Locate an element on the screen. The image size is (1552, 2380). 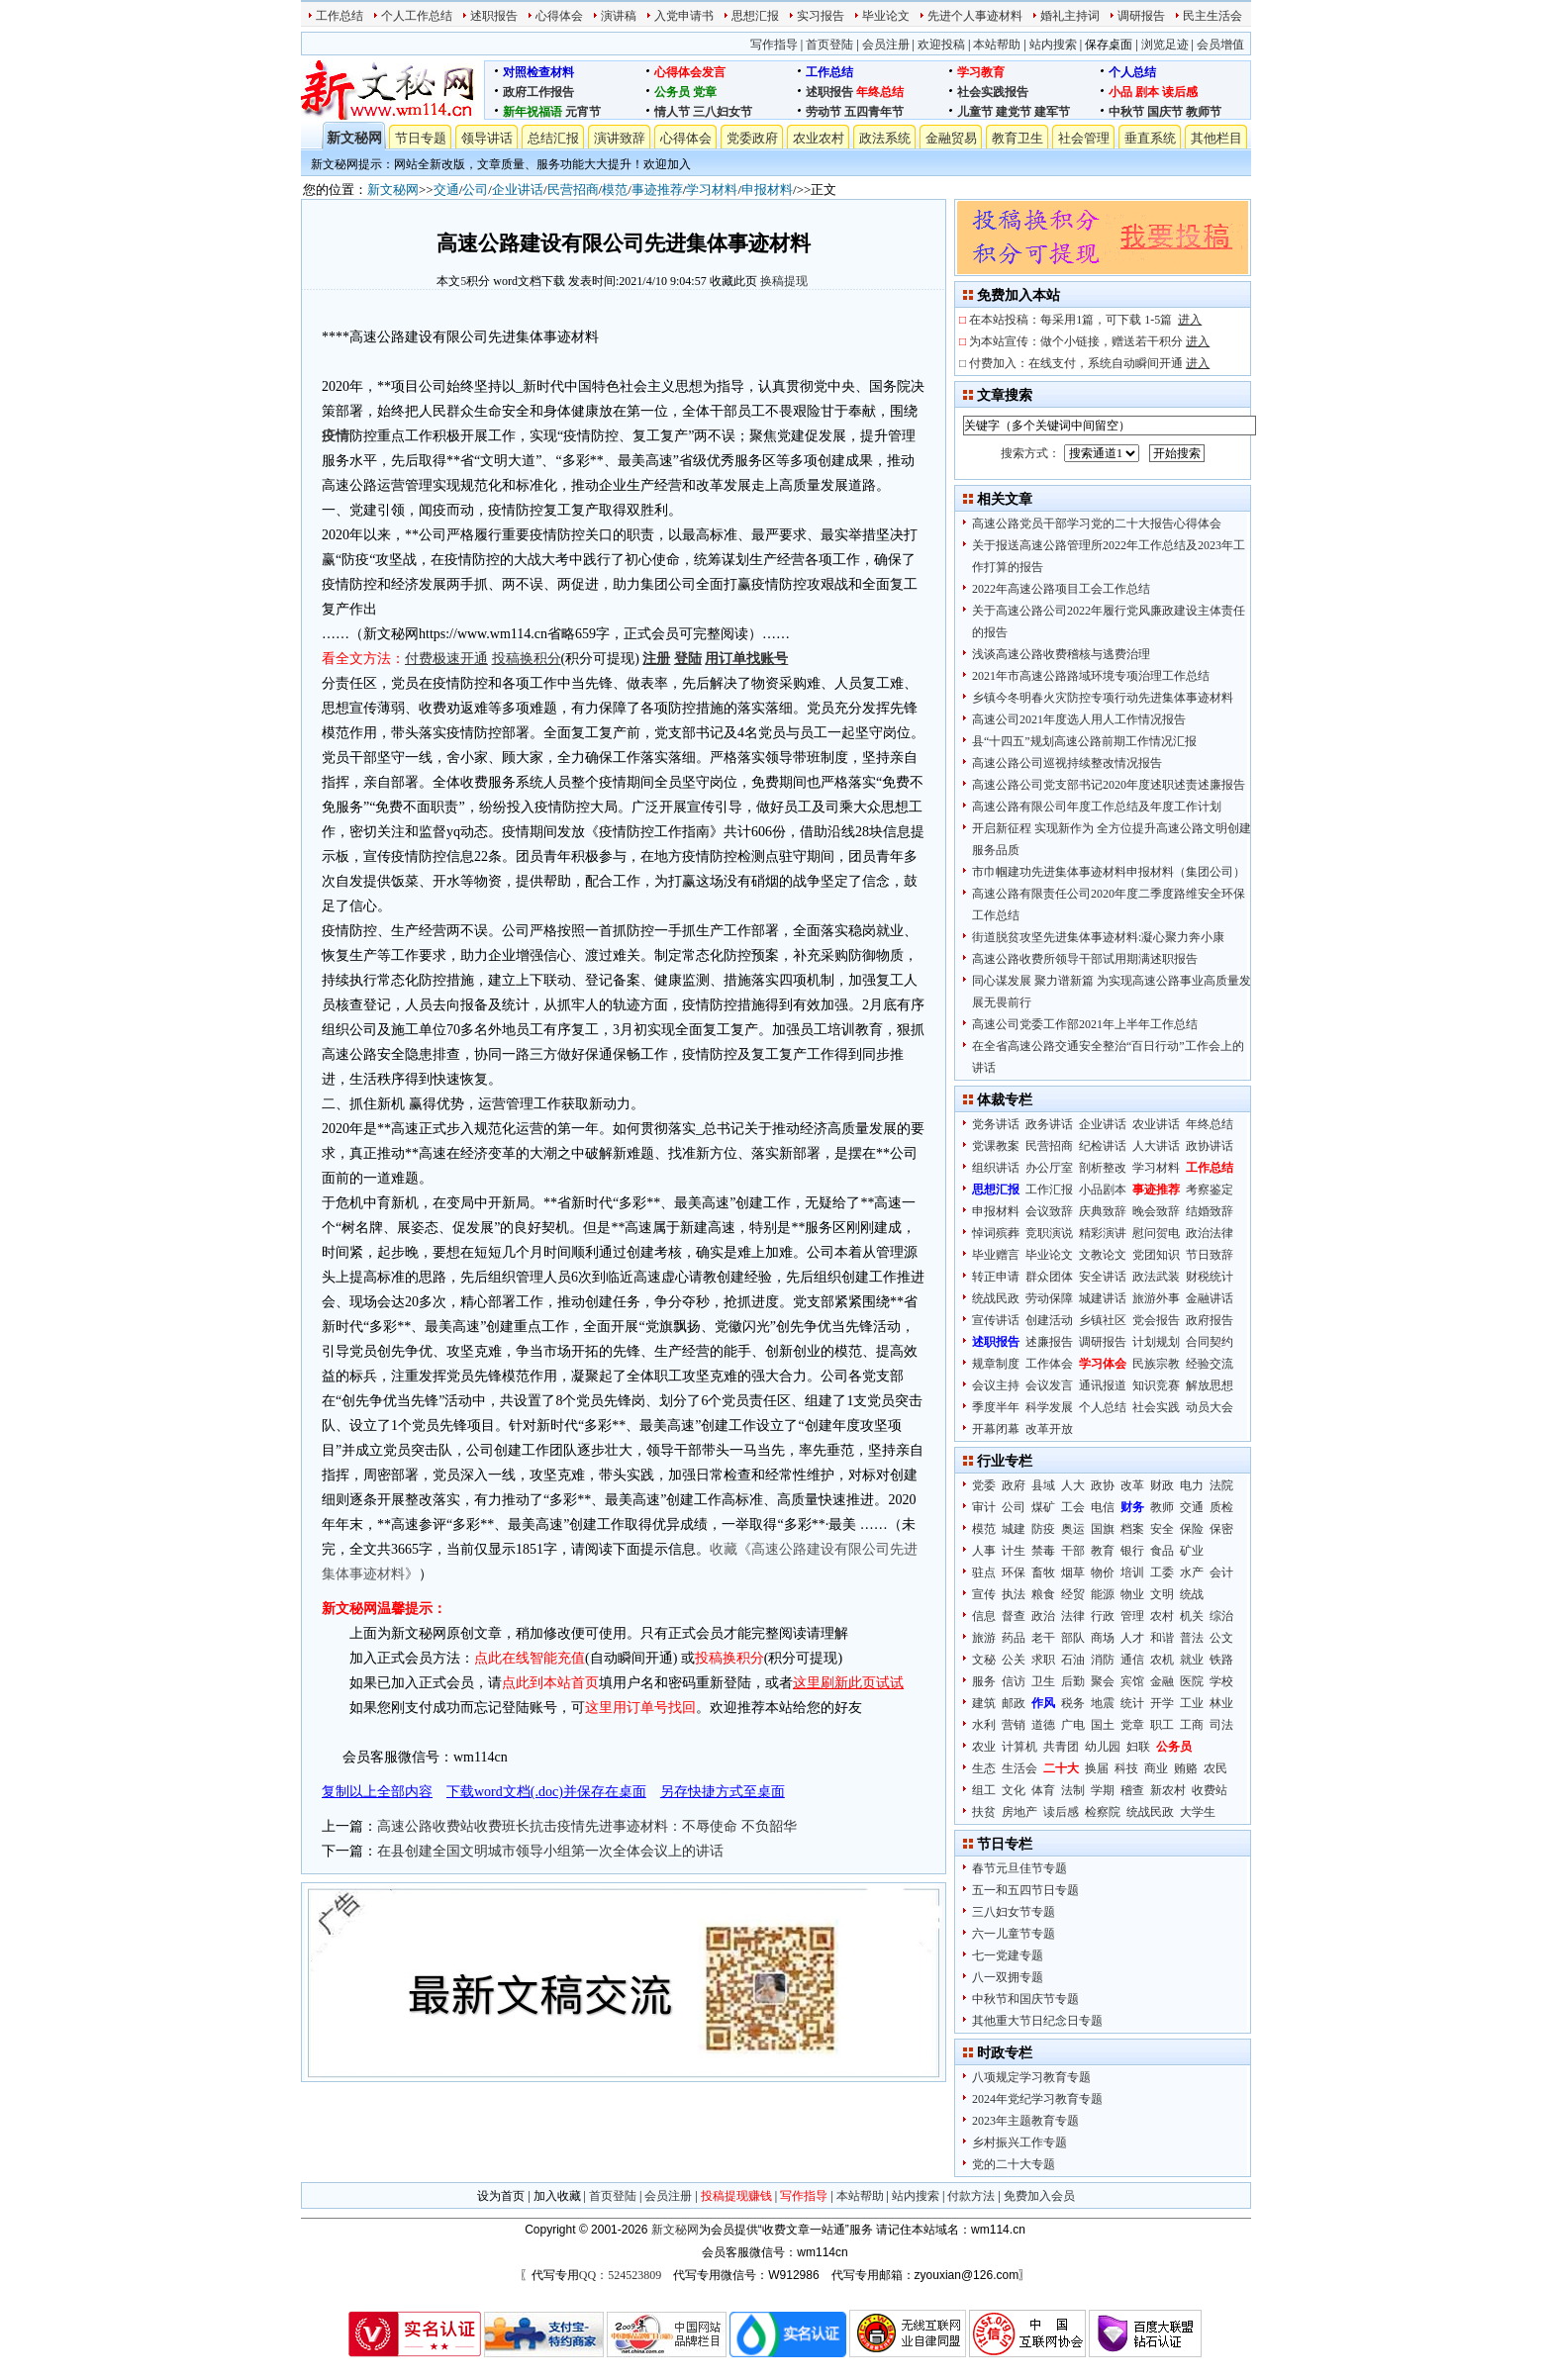
法制 is located at coordinates (1073, 1790).